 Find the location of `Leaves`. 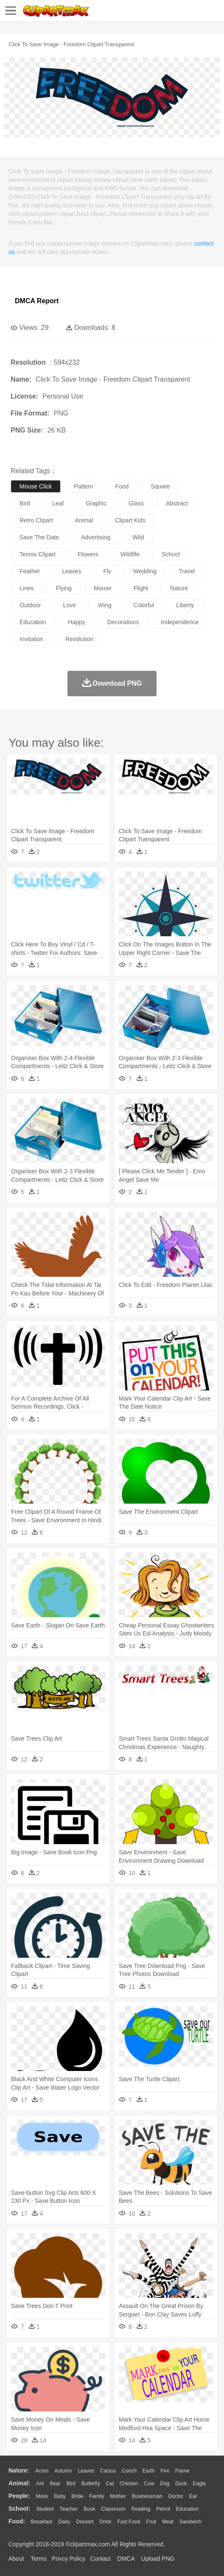

Leaves is located at coordinates (86, 2471).